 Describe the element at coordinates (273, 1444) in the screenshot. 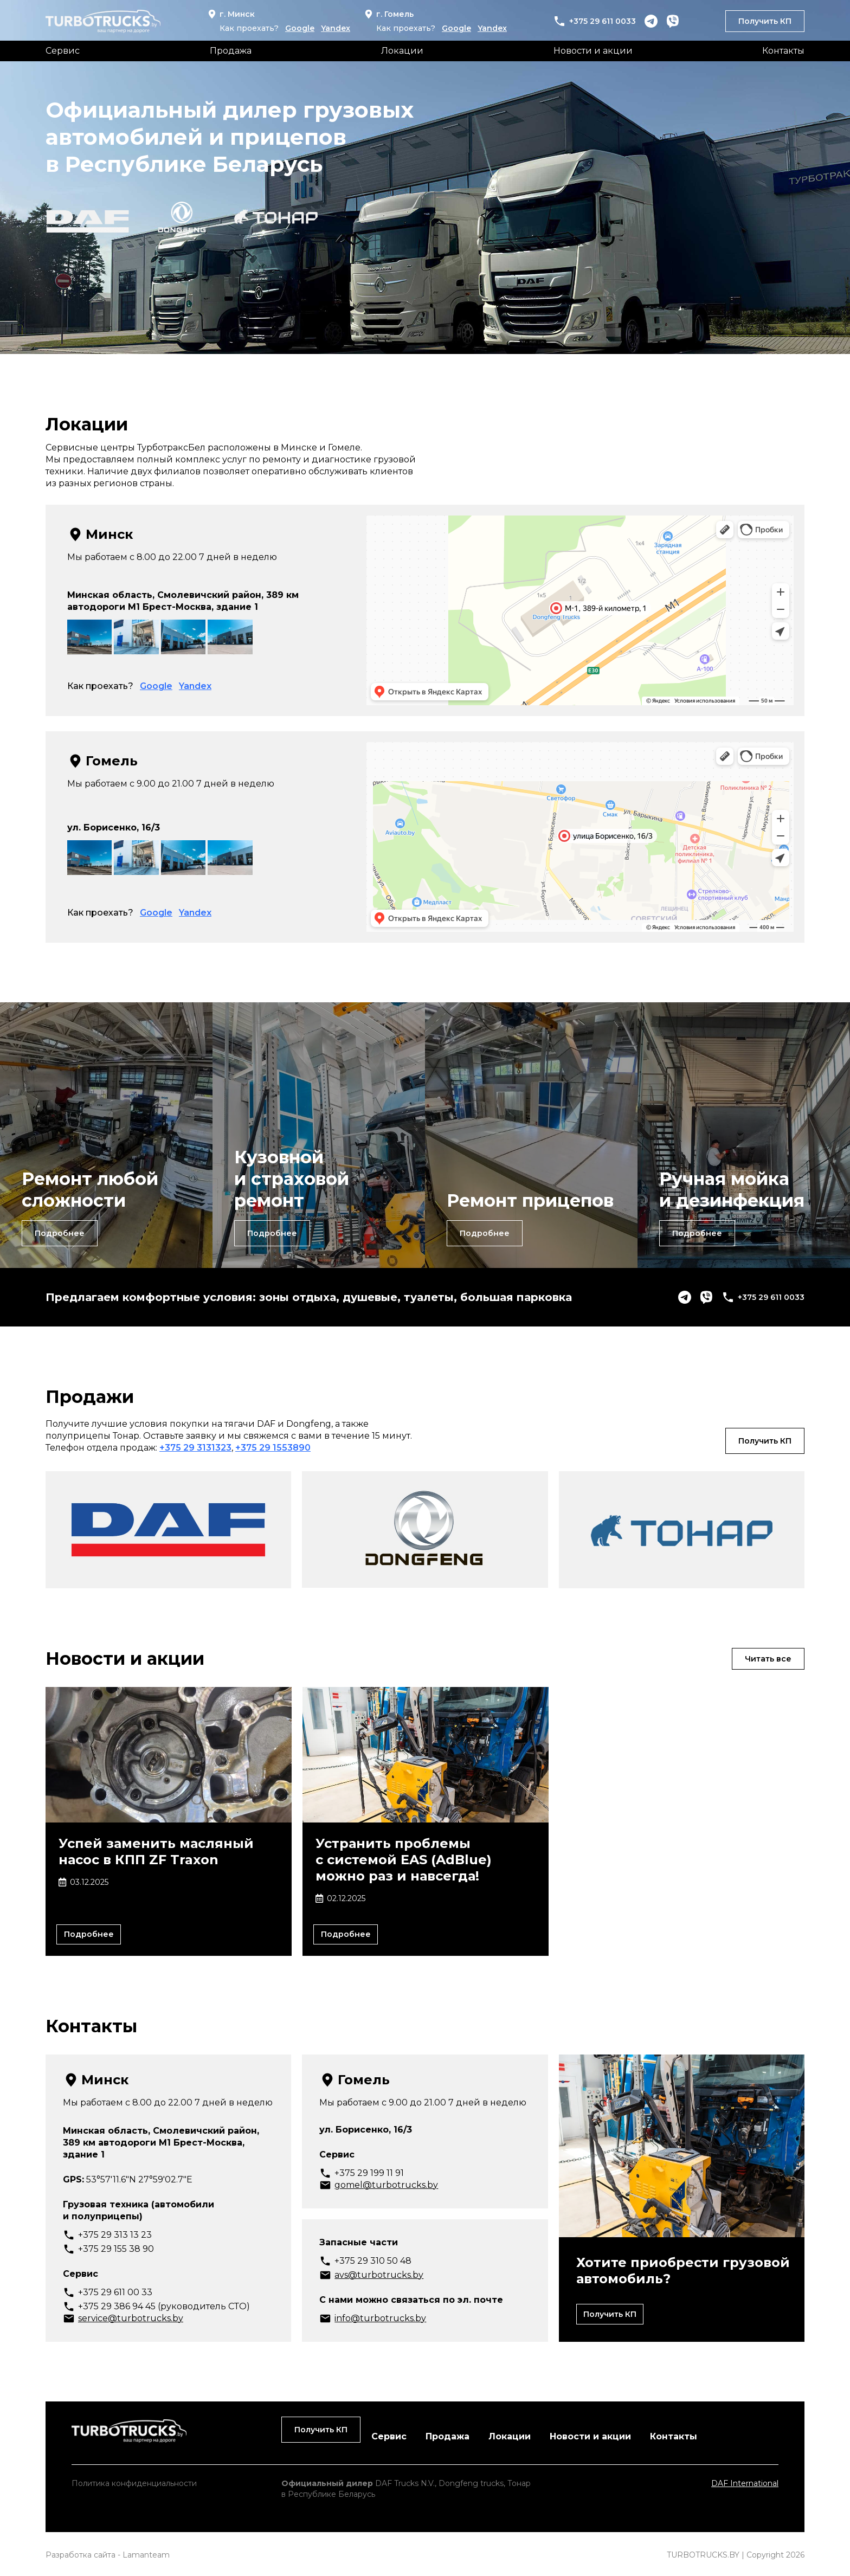

I see `+375 29 1553890` at that location.